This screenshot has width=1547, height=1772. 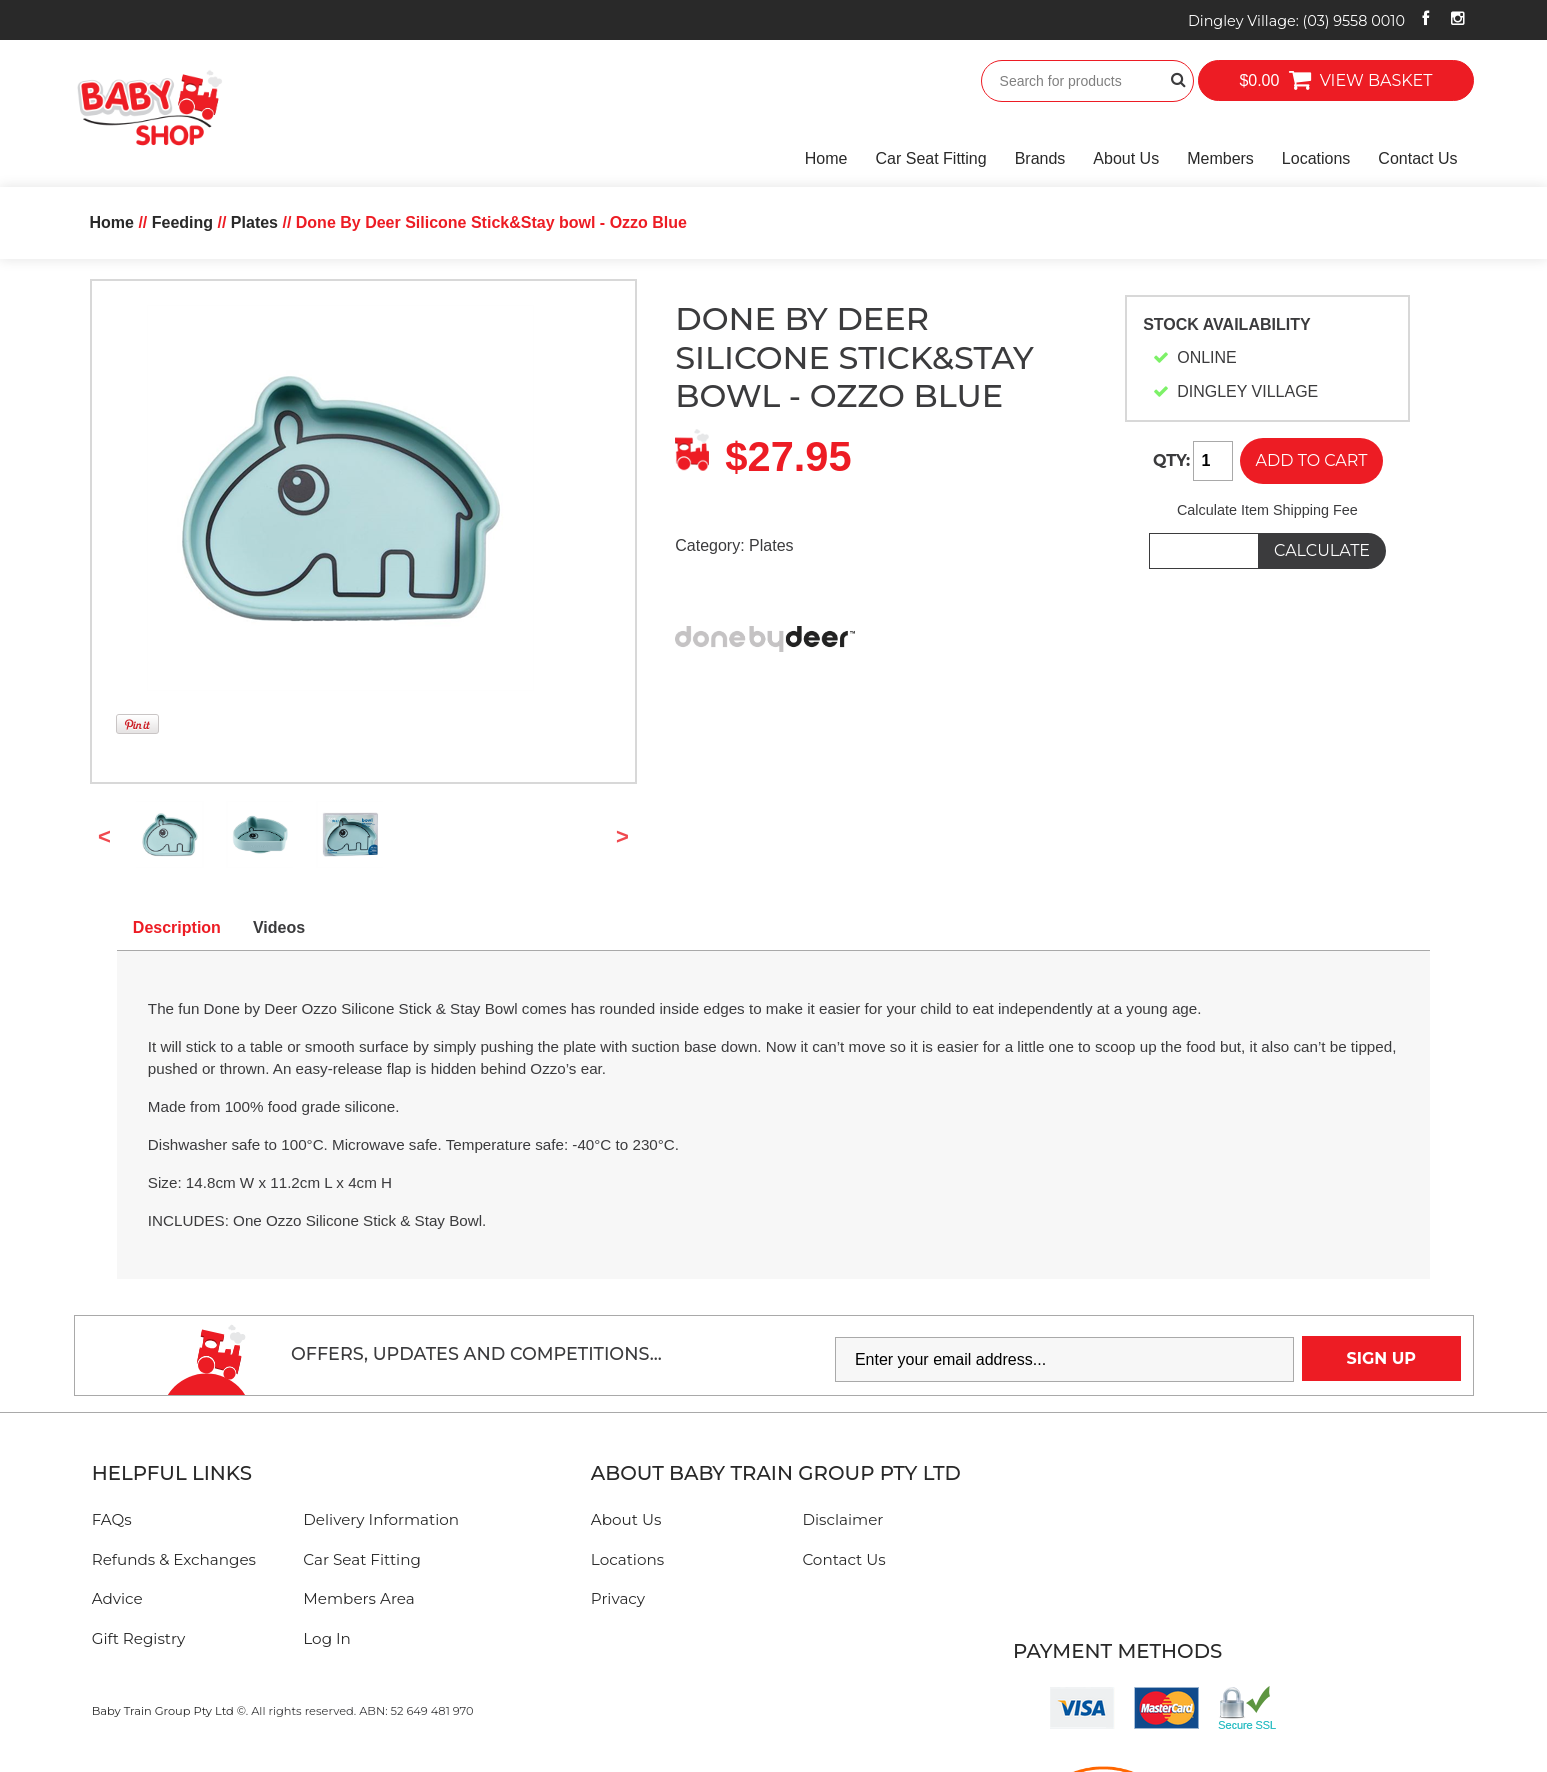 What do you see at coordinates (358, 1598) in the screenshot?
I see `Members Area` at bounding box center [358, 1598].